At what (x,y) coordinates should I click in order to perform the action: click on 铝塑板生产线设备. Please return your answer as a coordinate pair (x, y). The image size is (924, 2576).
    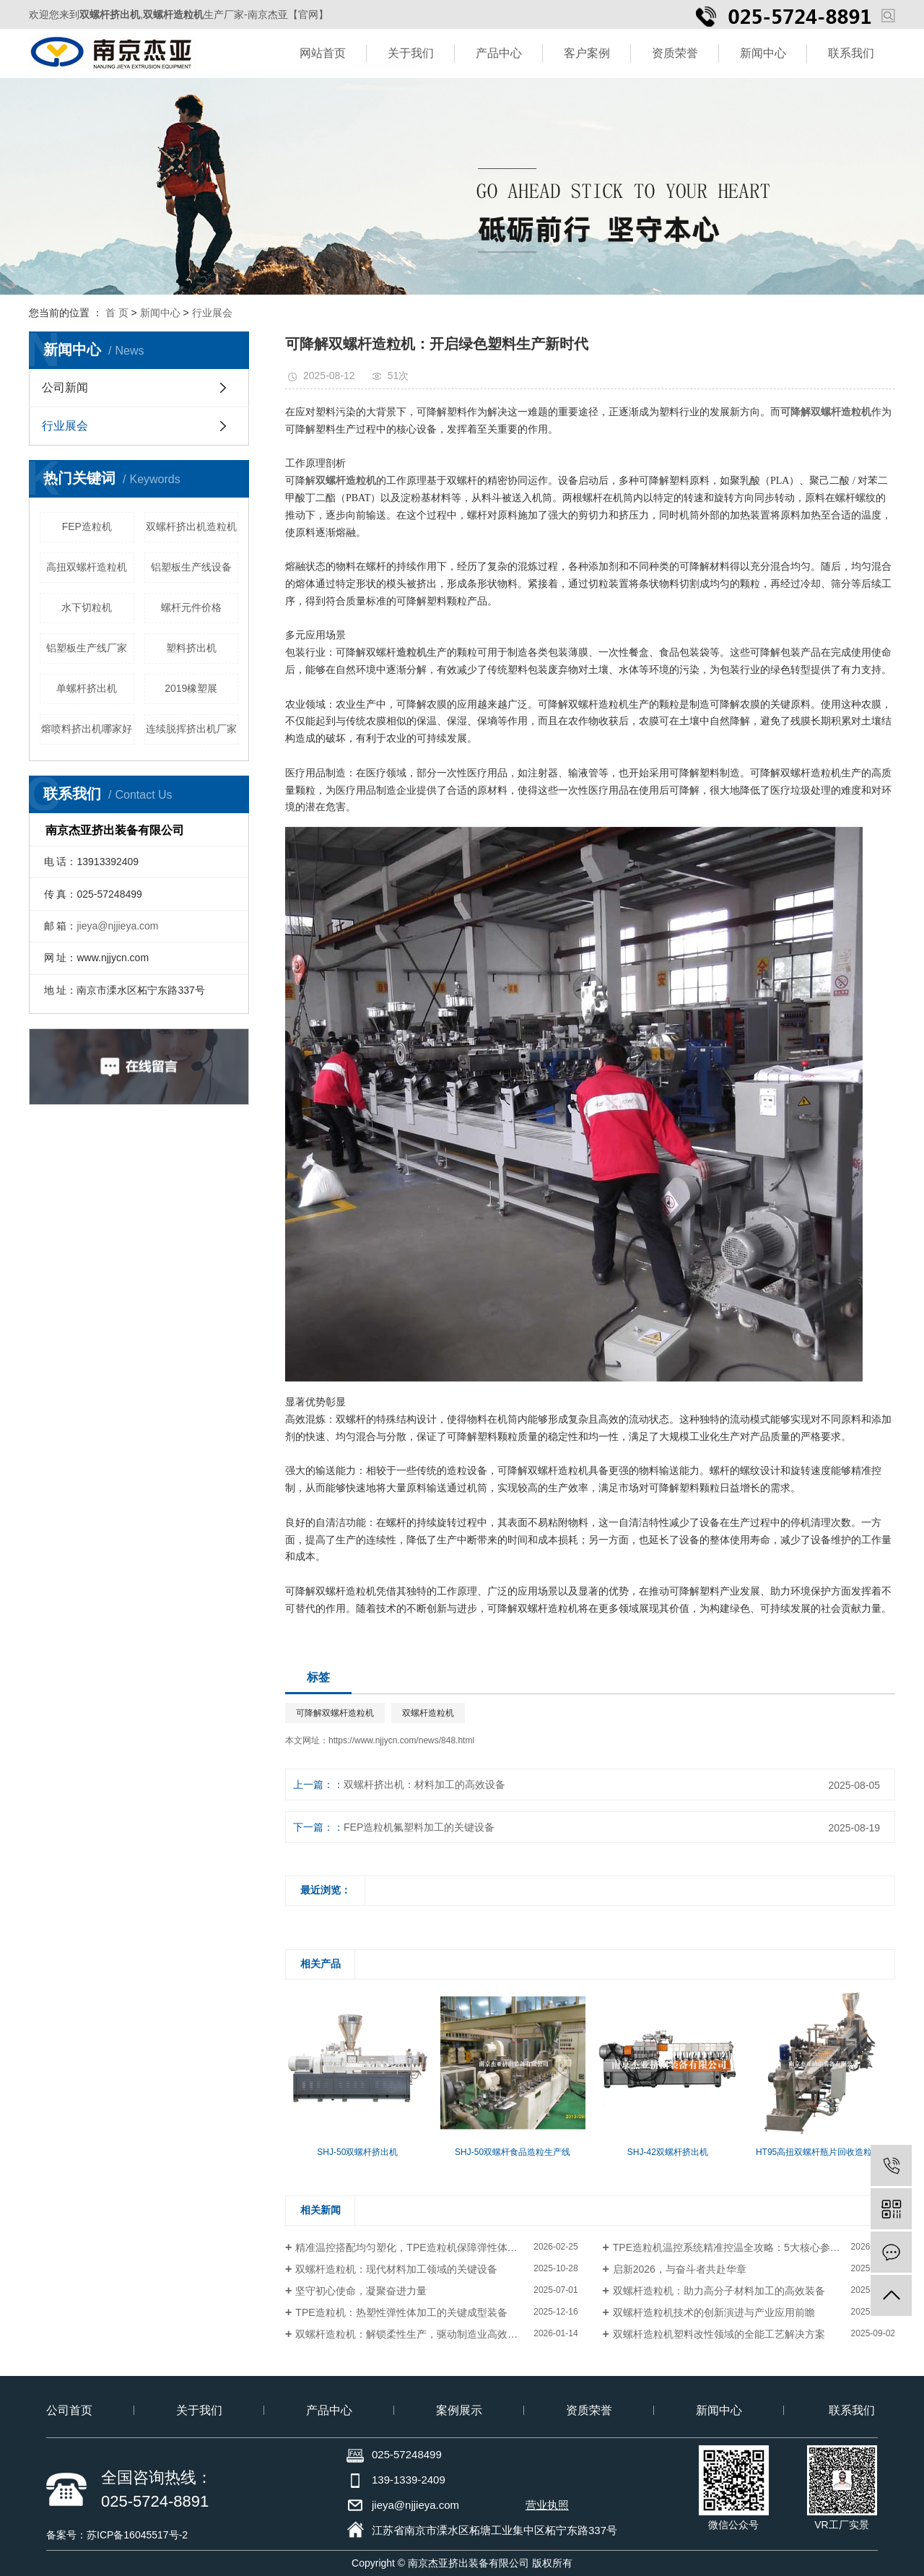
    Looking at the image, I should click on (191, 567).